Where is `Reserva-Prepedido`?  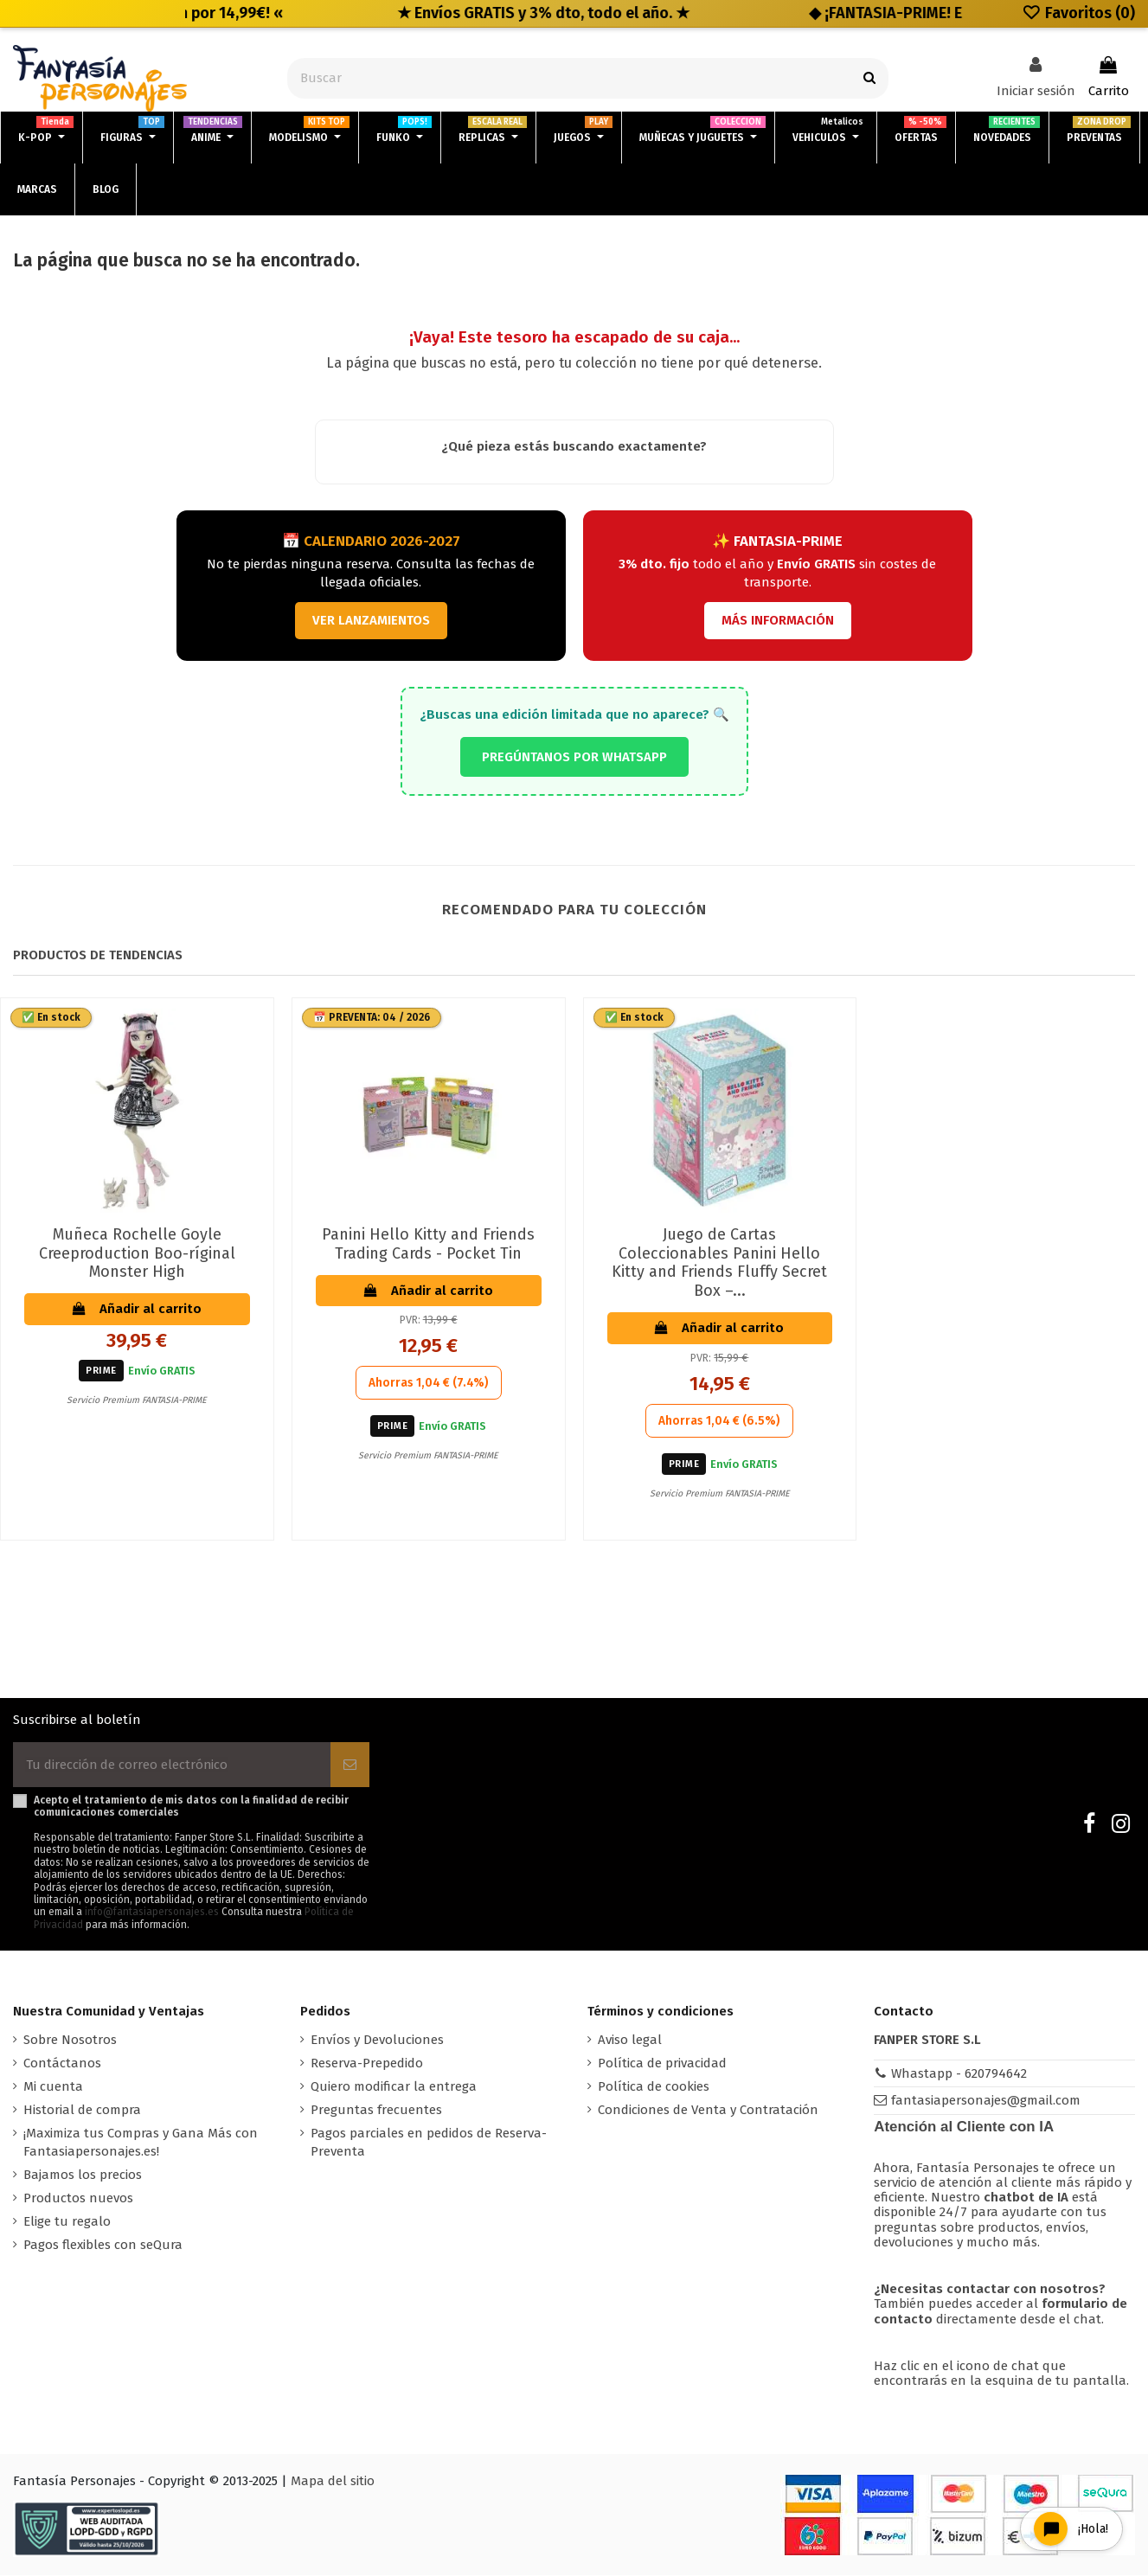
Reserva-Prepedido is located at coordinates (367, 2063).